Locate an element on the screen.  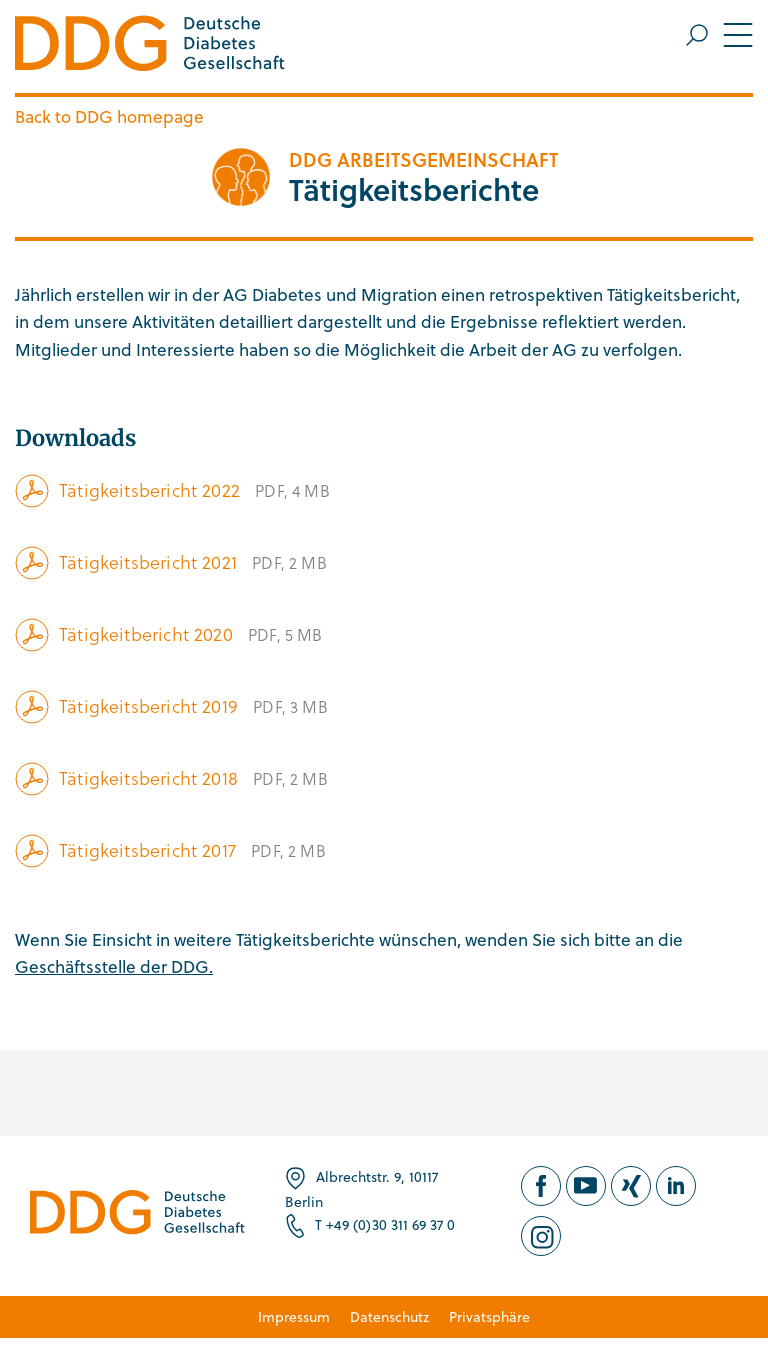
Back to DDG homepage is located at coordinates (109, 116).